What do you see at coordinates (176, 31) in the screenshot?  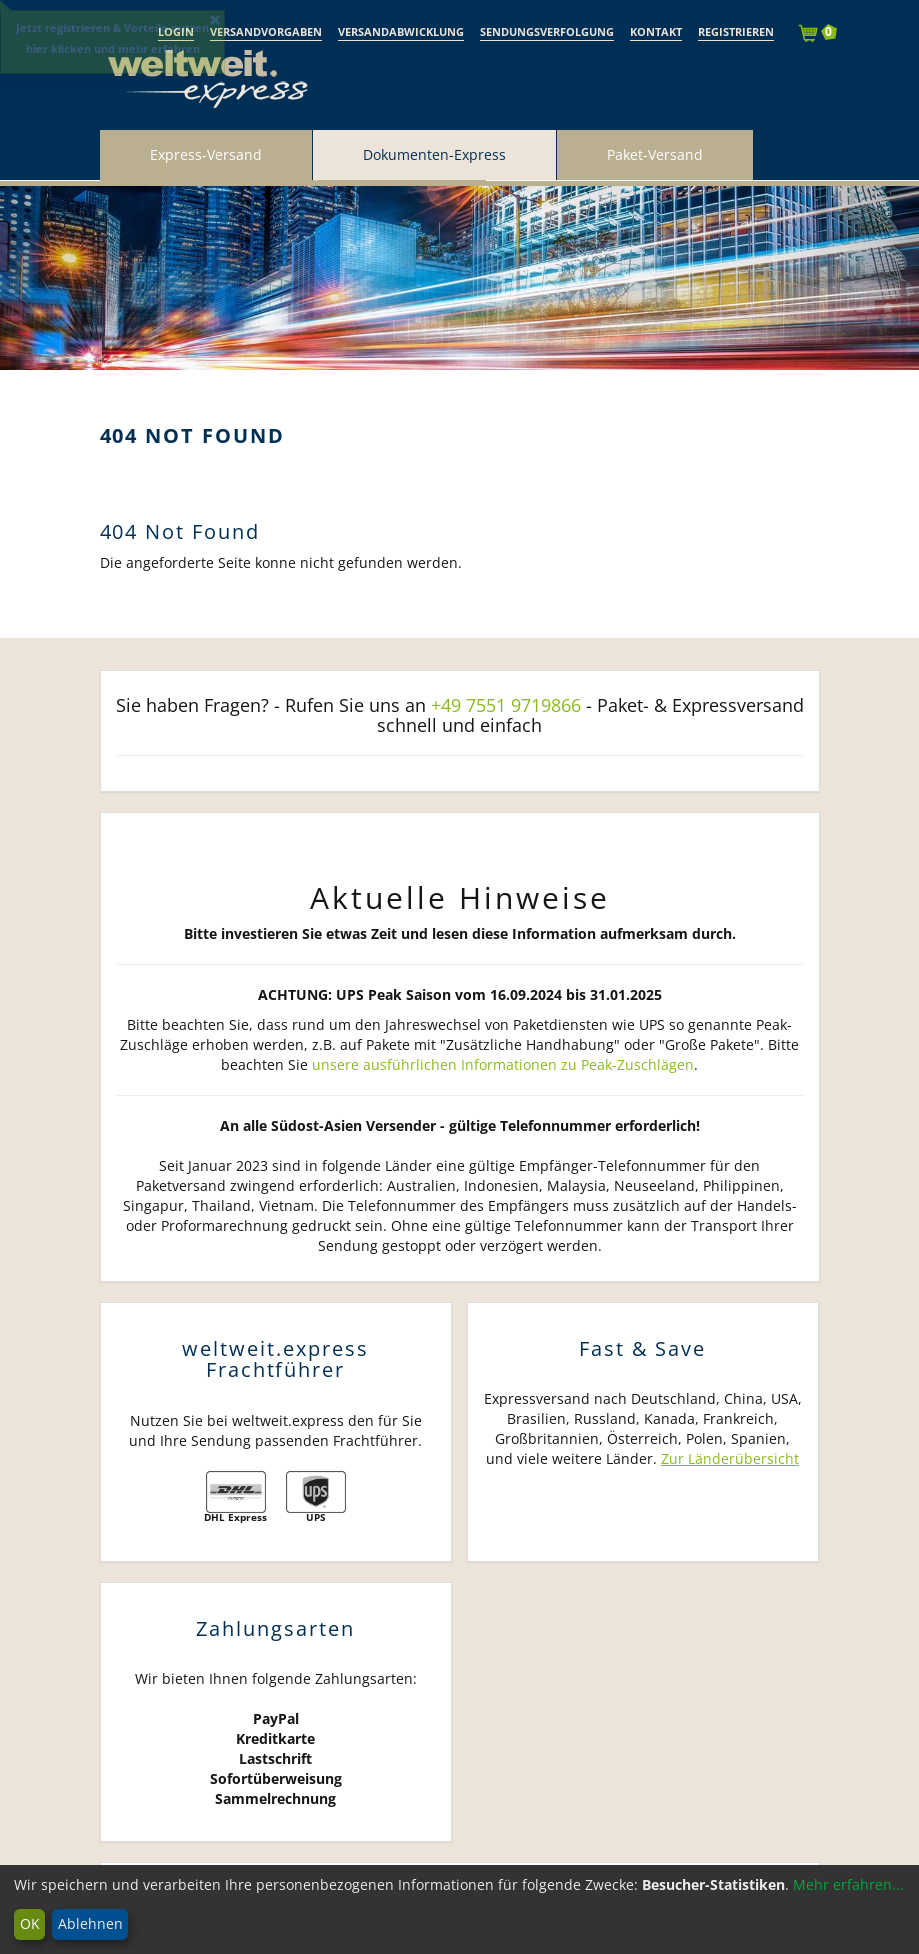 I see `Login` at bounding box center [176, 31].